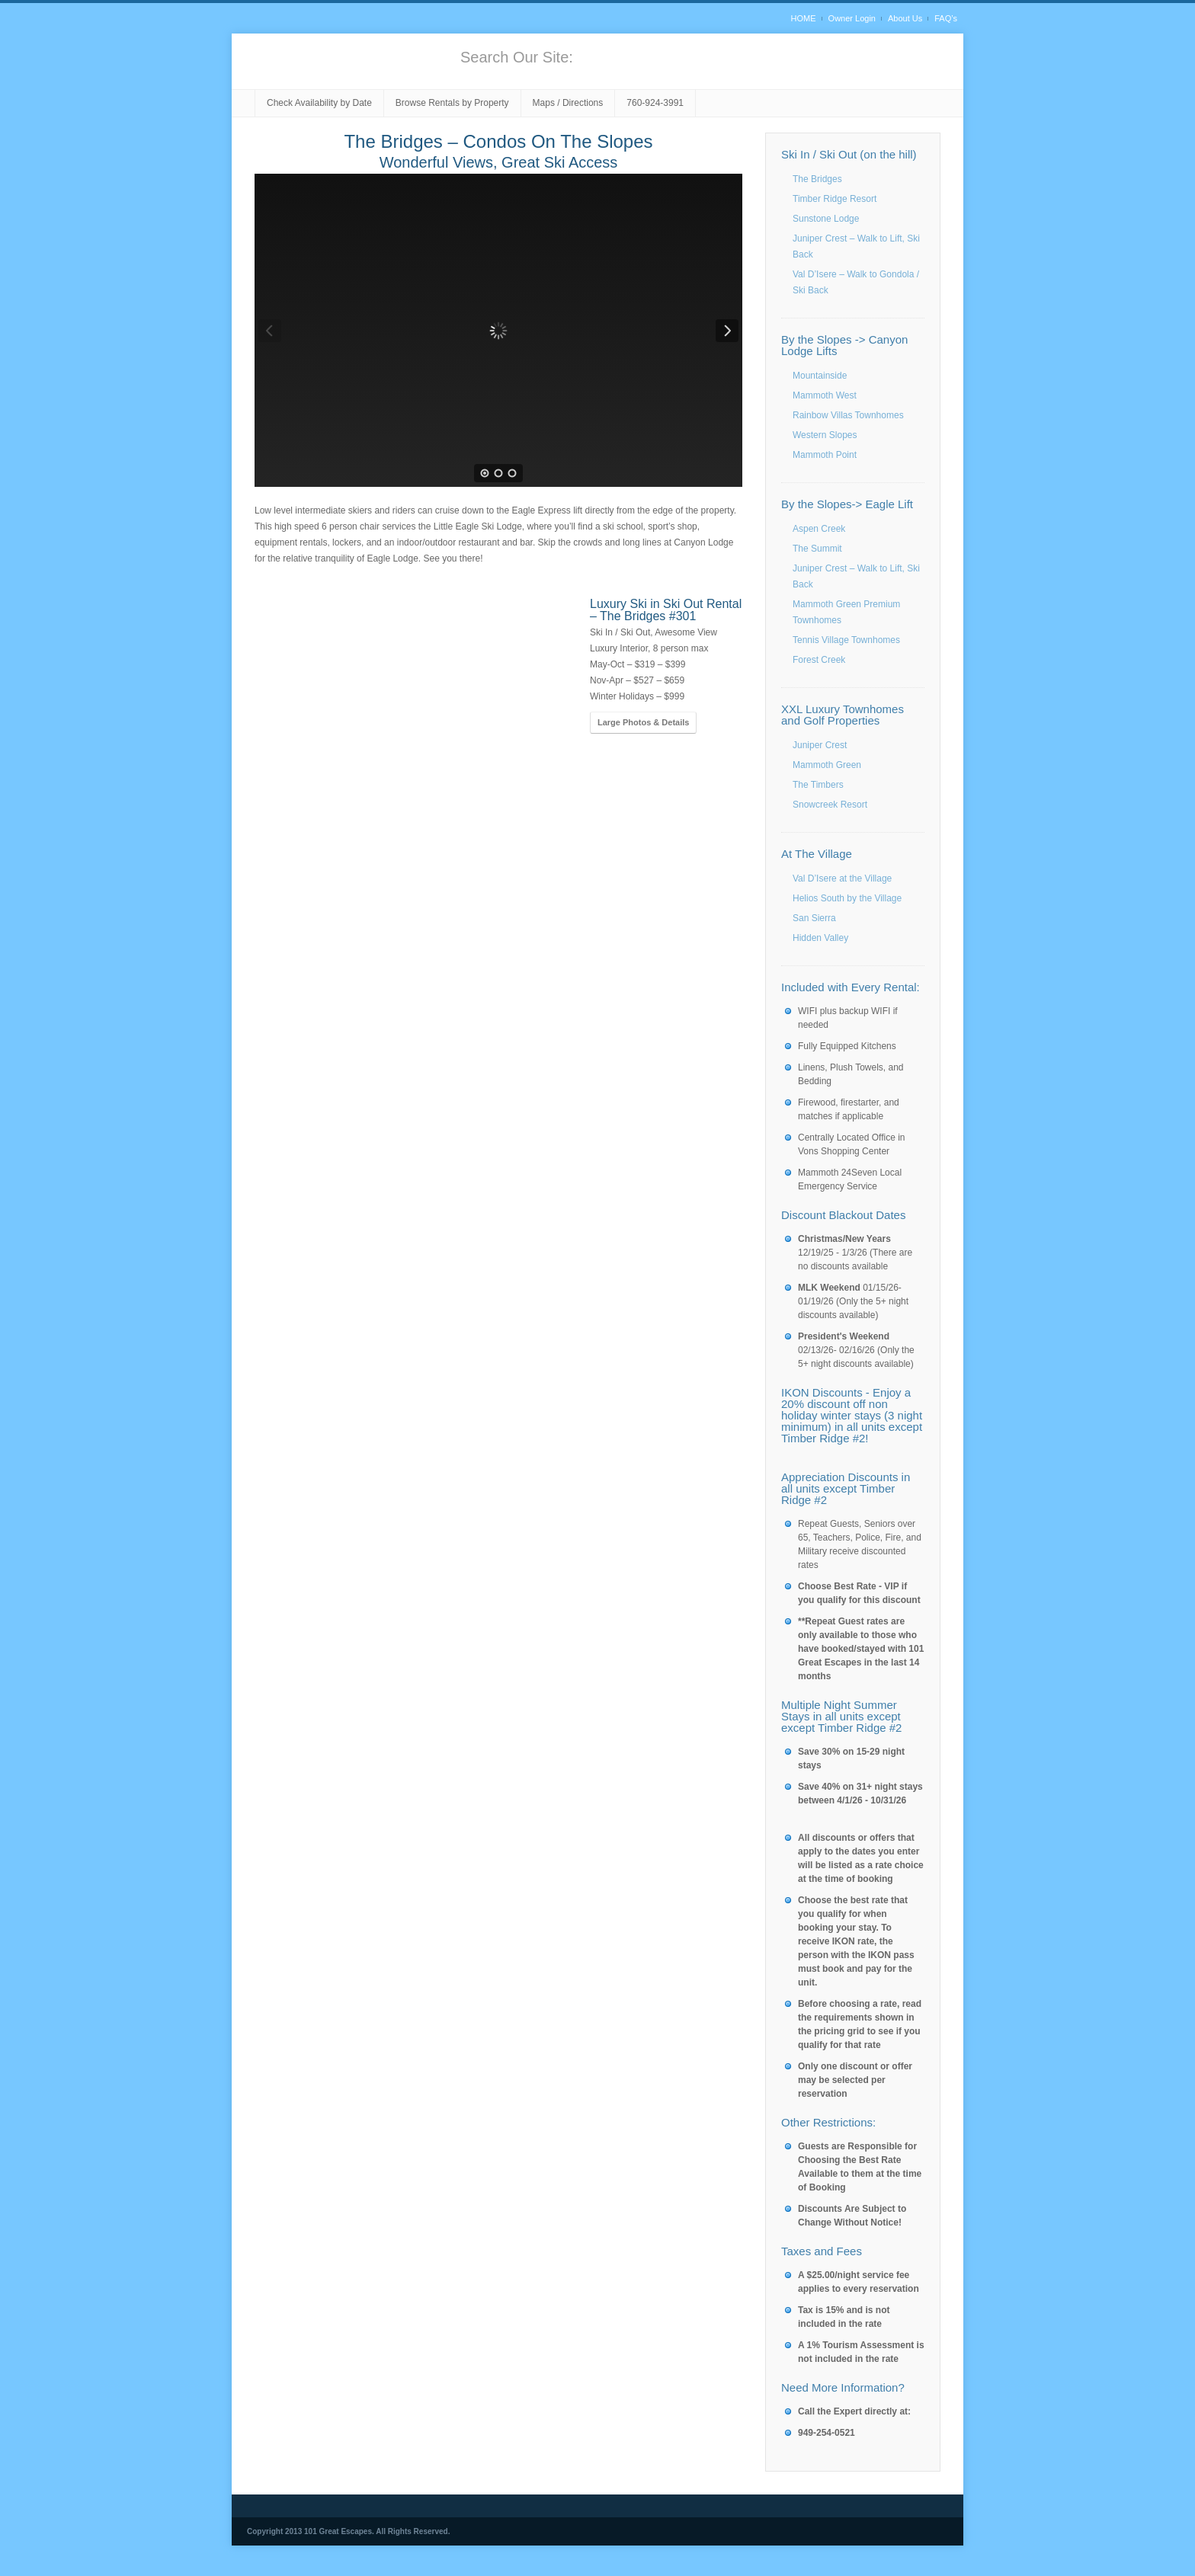  I want to click on Western Slopes, so click(825, 435).